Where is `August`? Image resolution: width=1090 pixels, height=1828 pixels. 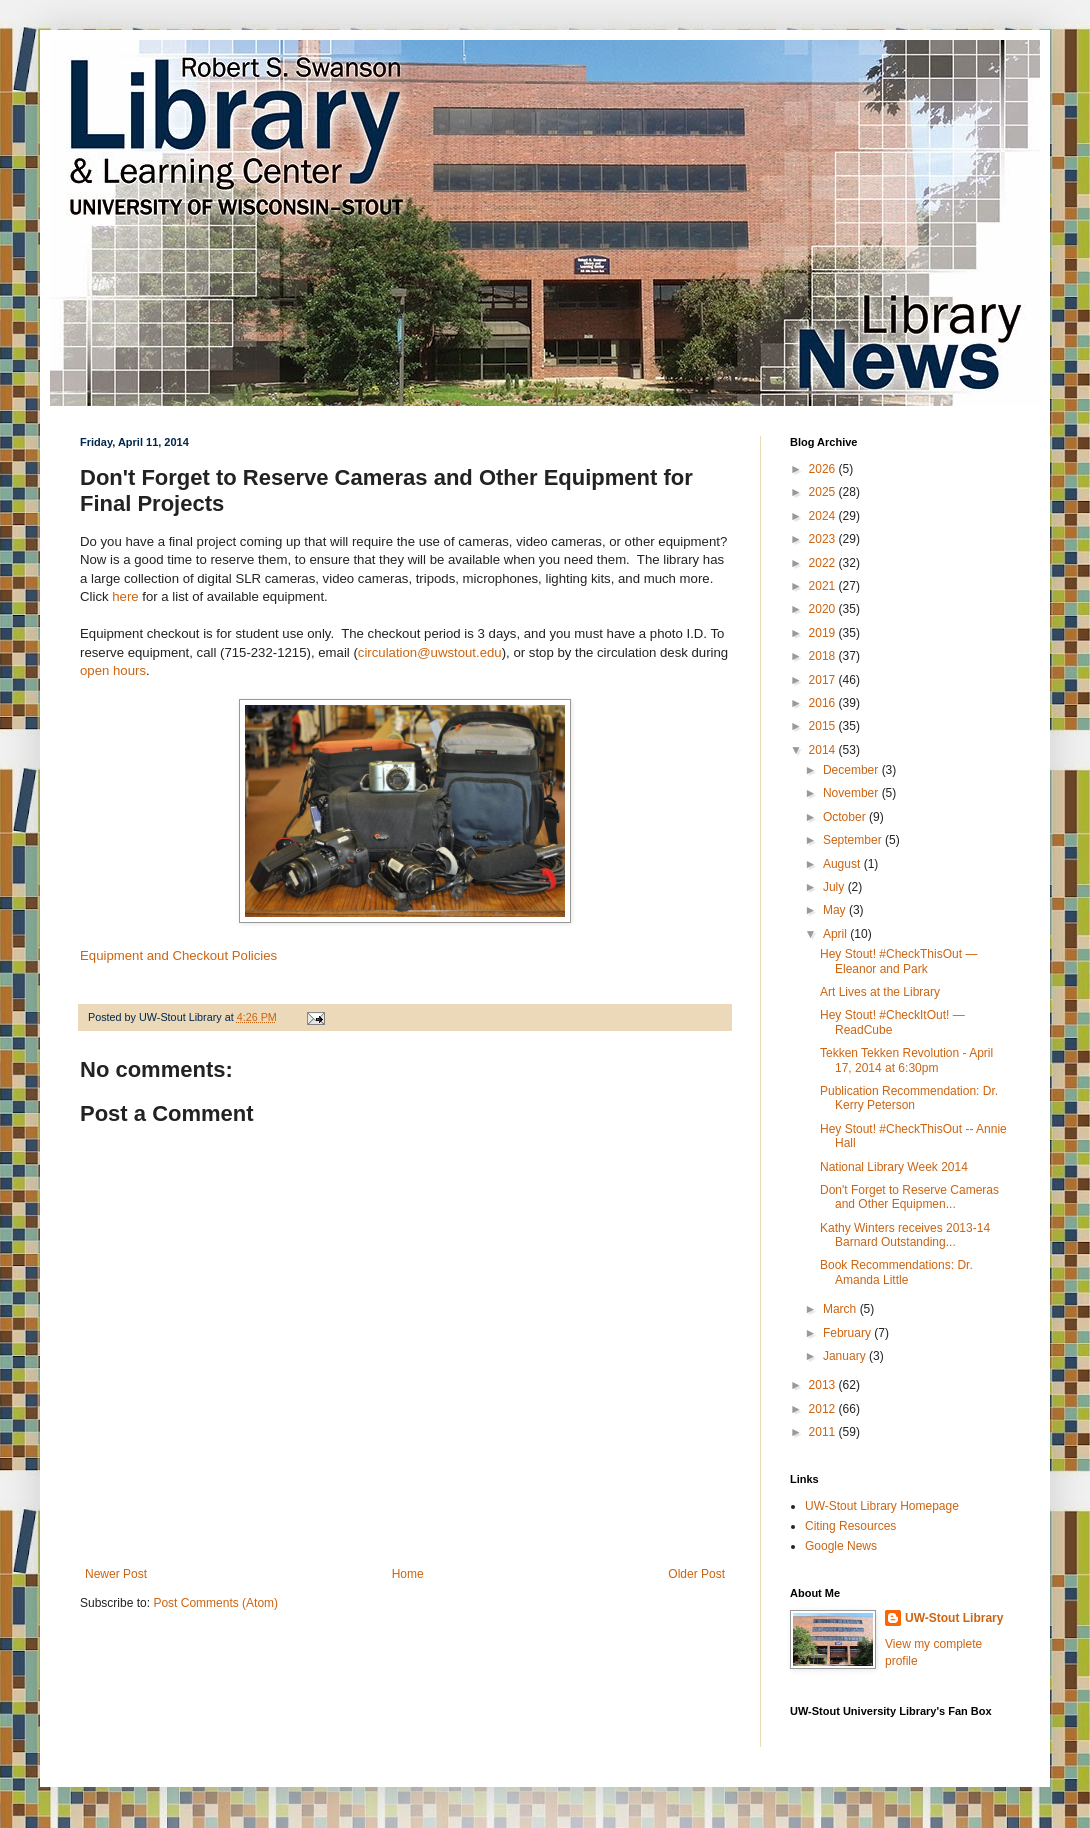 August is located at coordinates (843, 864).